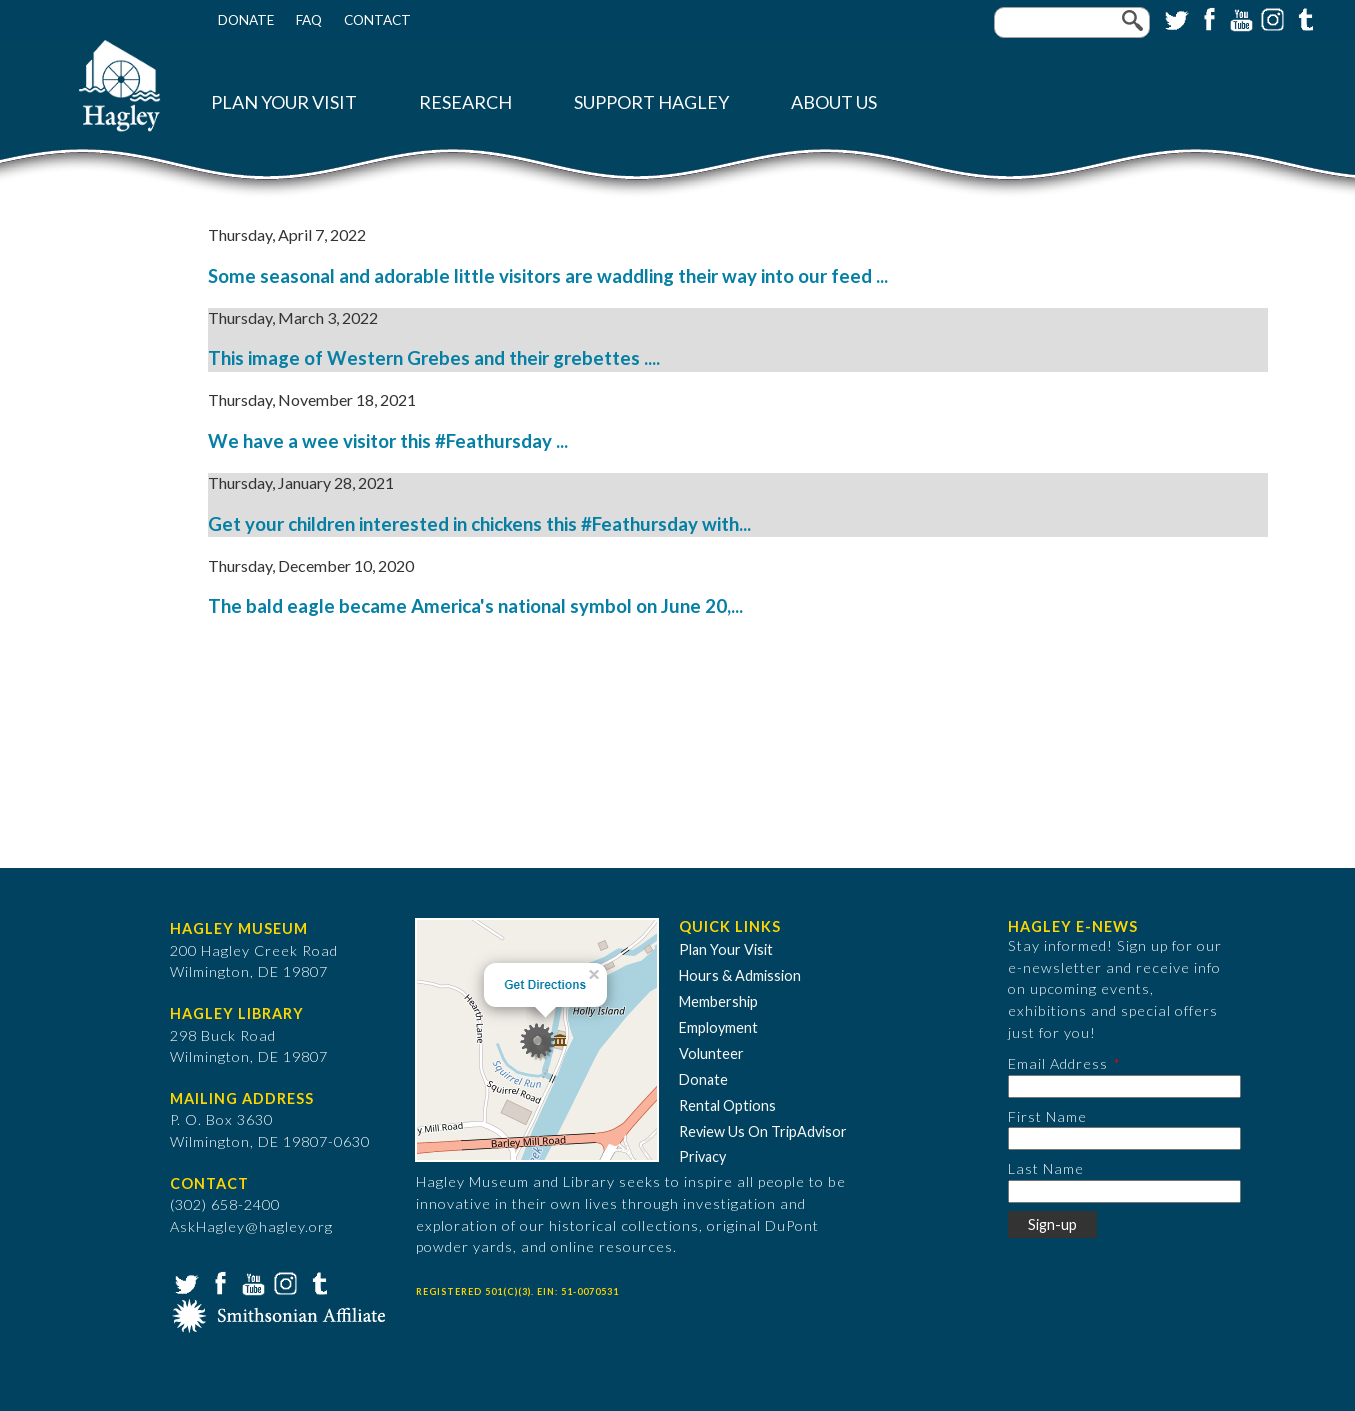 This screenshot has height=1411, width=1355. Describe the element at coordinates (1271, 18) in the screenshot. I see `Instagram` at that location.